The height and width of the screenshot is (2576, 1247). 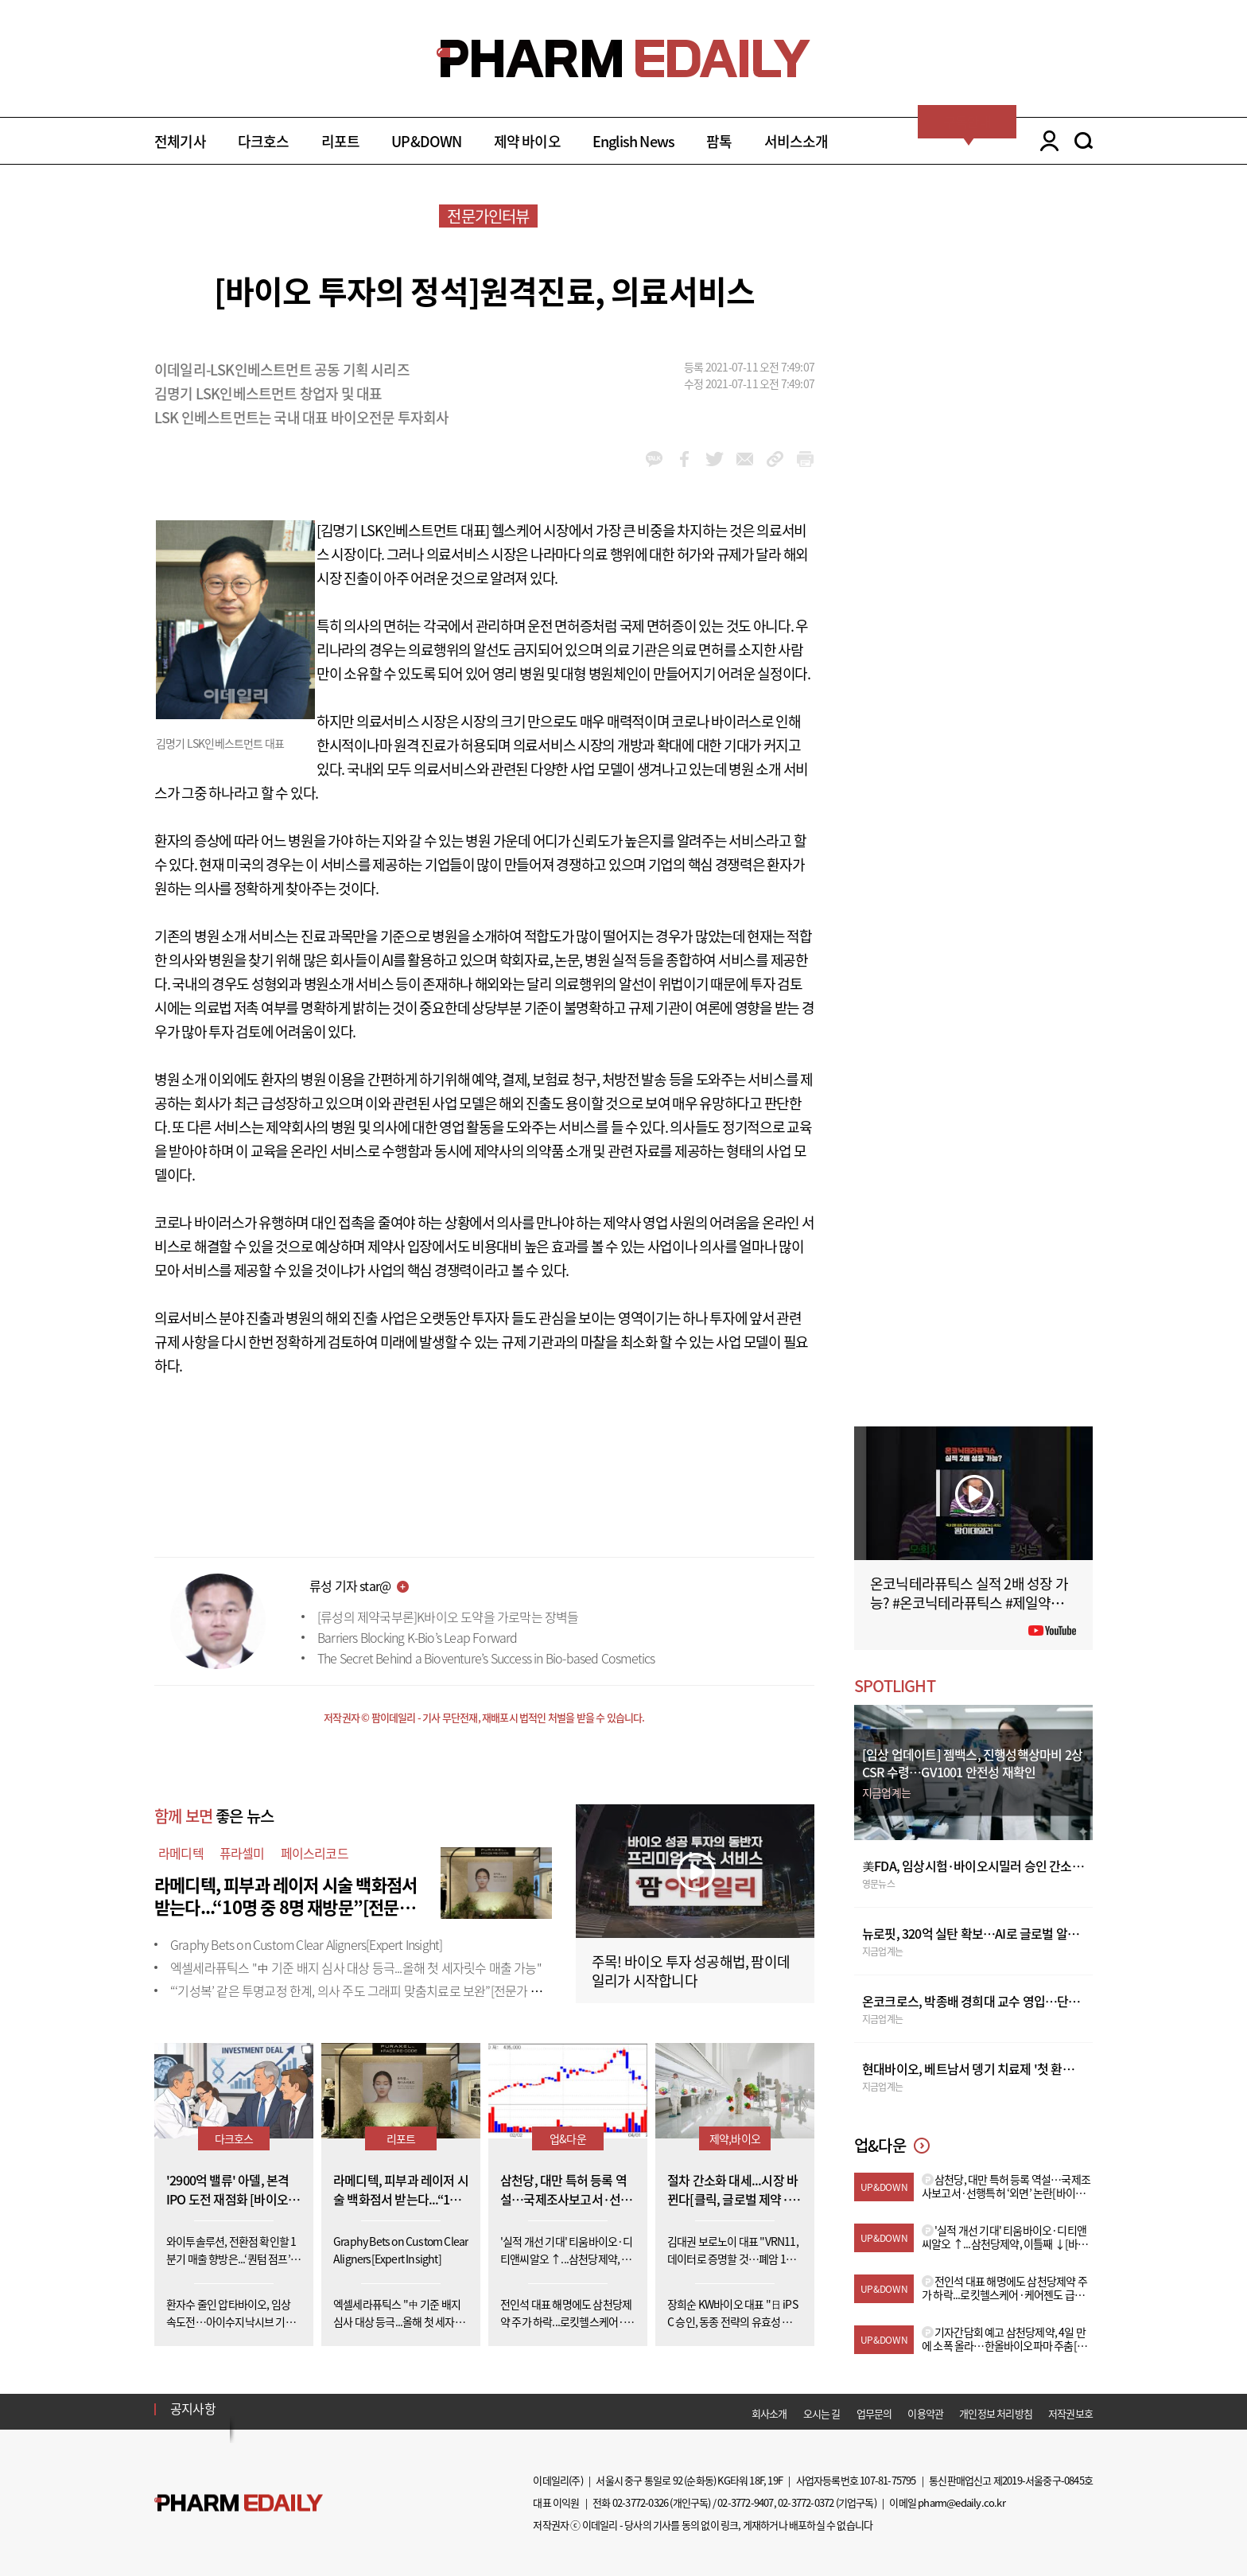 I want to click on LOGIN, so click(x=1045, y=140).